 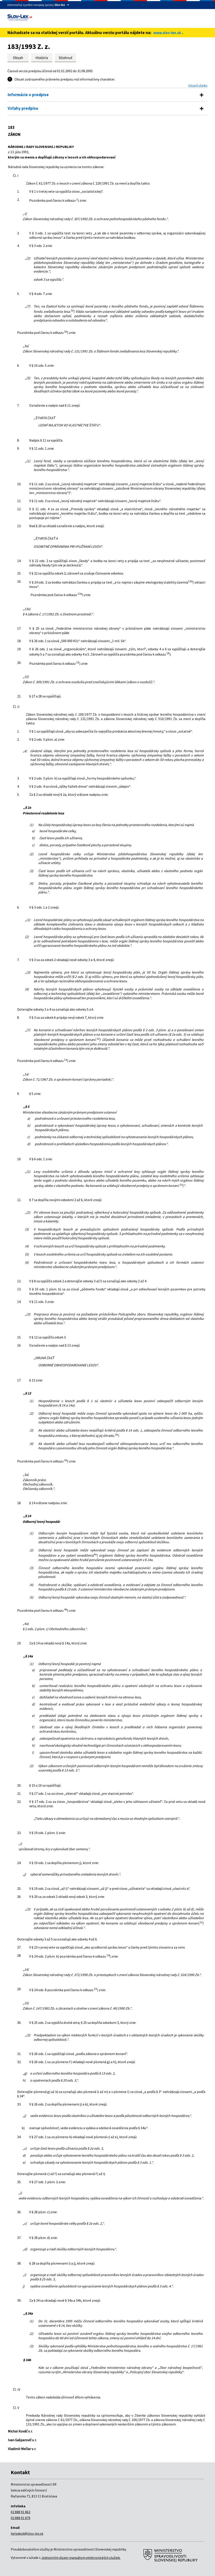 I want to click on Slov-lex, so click(x=59, y=5).